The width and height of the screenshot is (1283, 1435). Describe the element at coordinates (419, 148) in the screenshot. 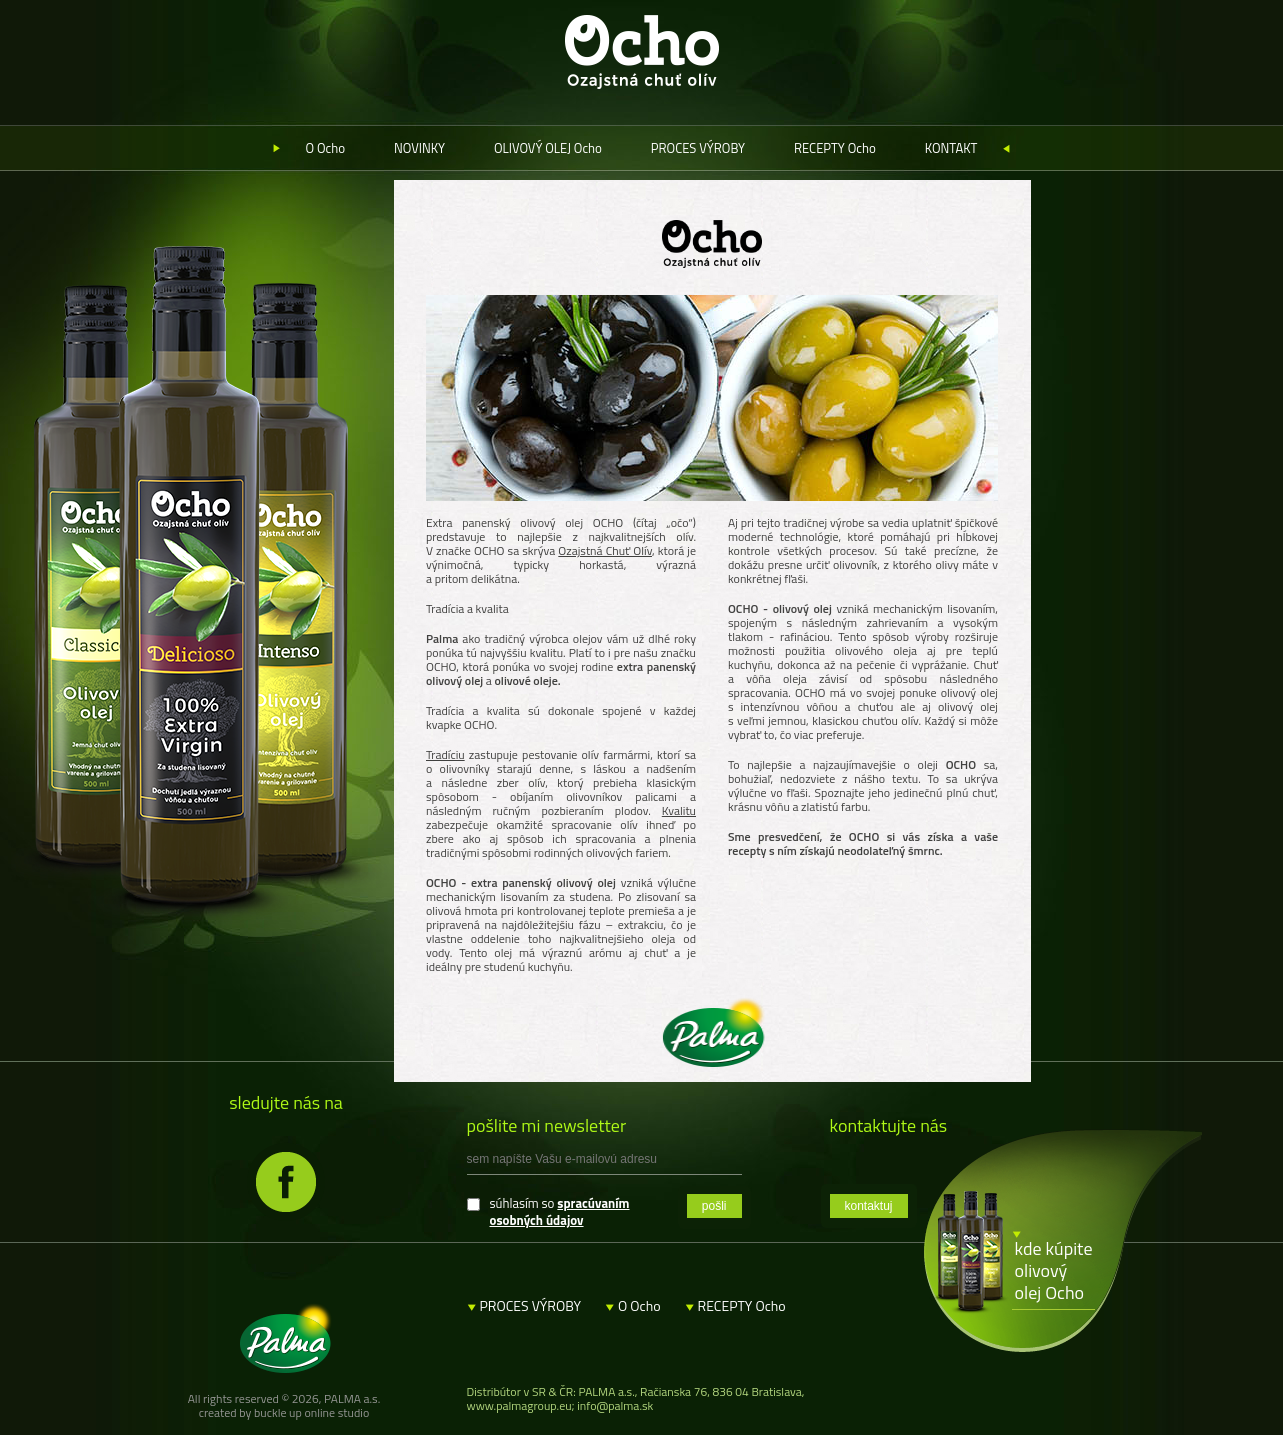

I see `NOVINKY` at that location.